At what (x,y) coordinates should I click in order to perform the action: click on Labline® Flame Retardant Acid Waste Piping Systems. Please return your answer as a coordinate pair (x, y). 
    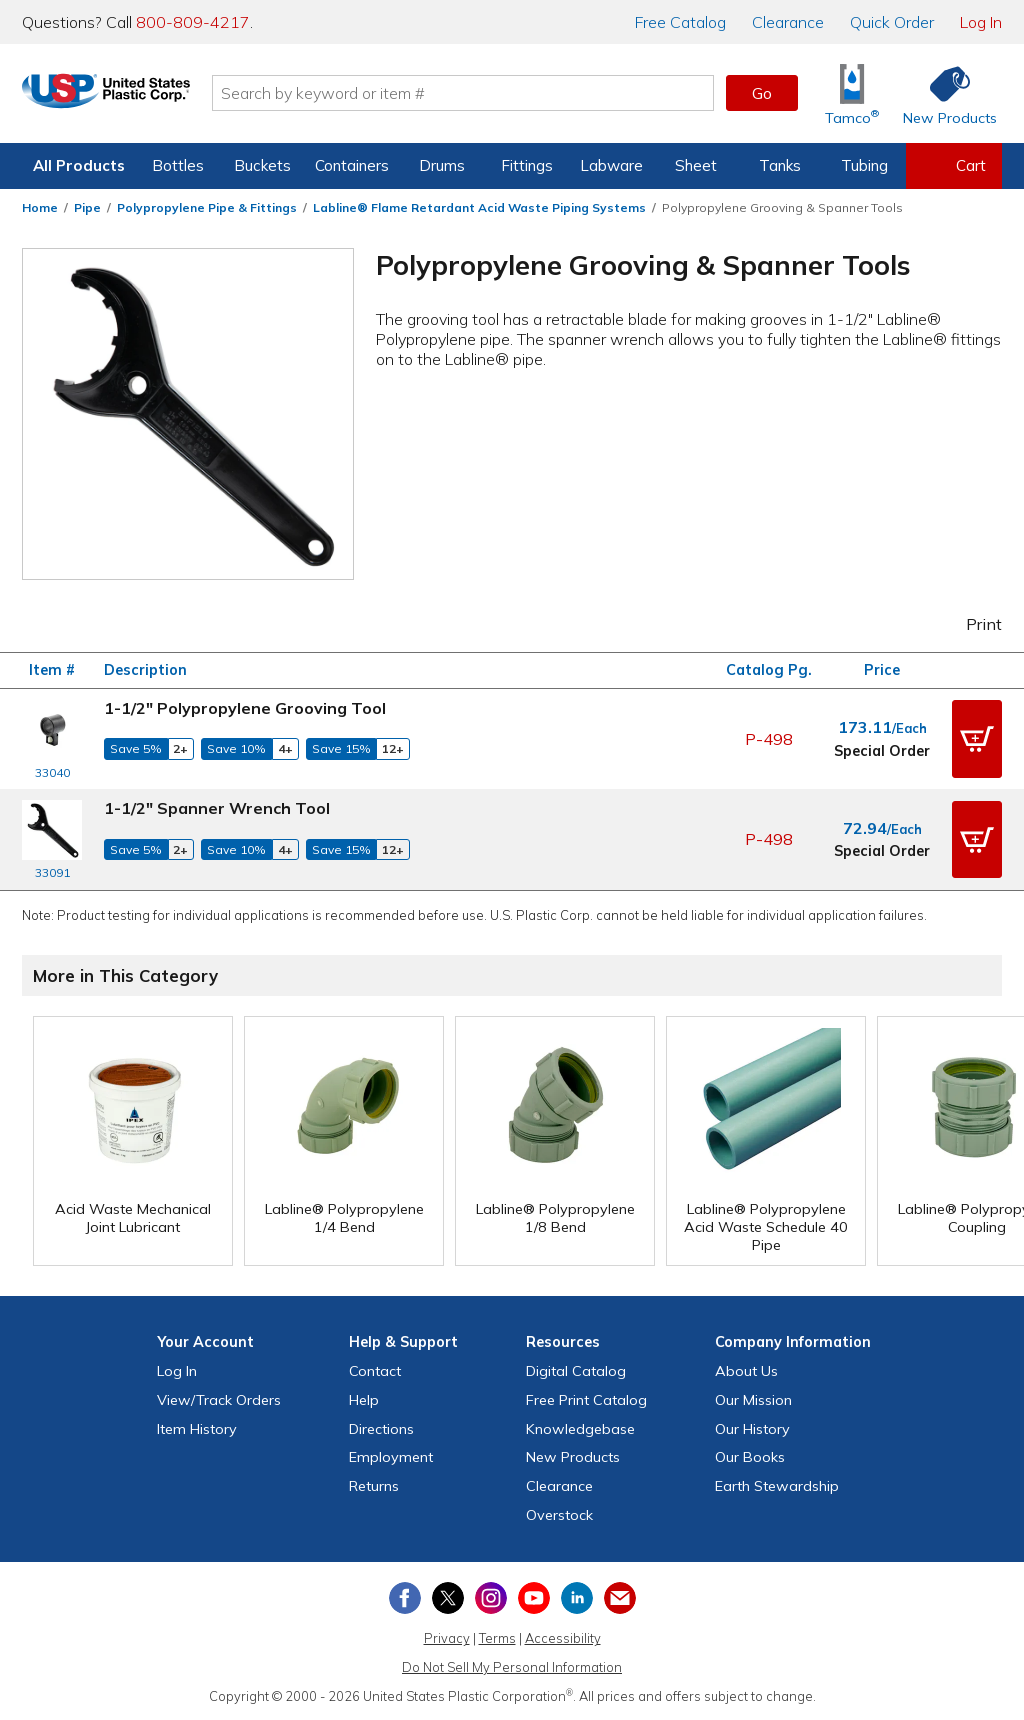
    Looking at the image, I should click on (479, 207).